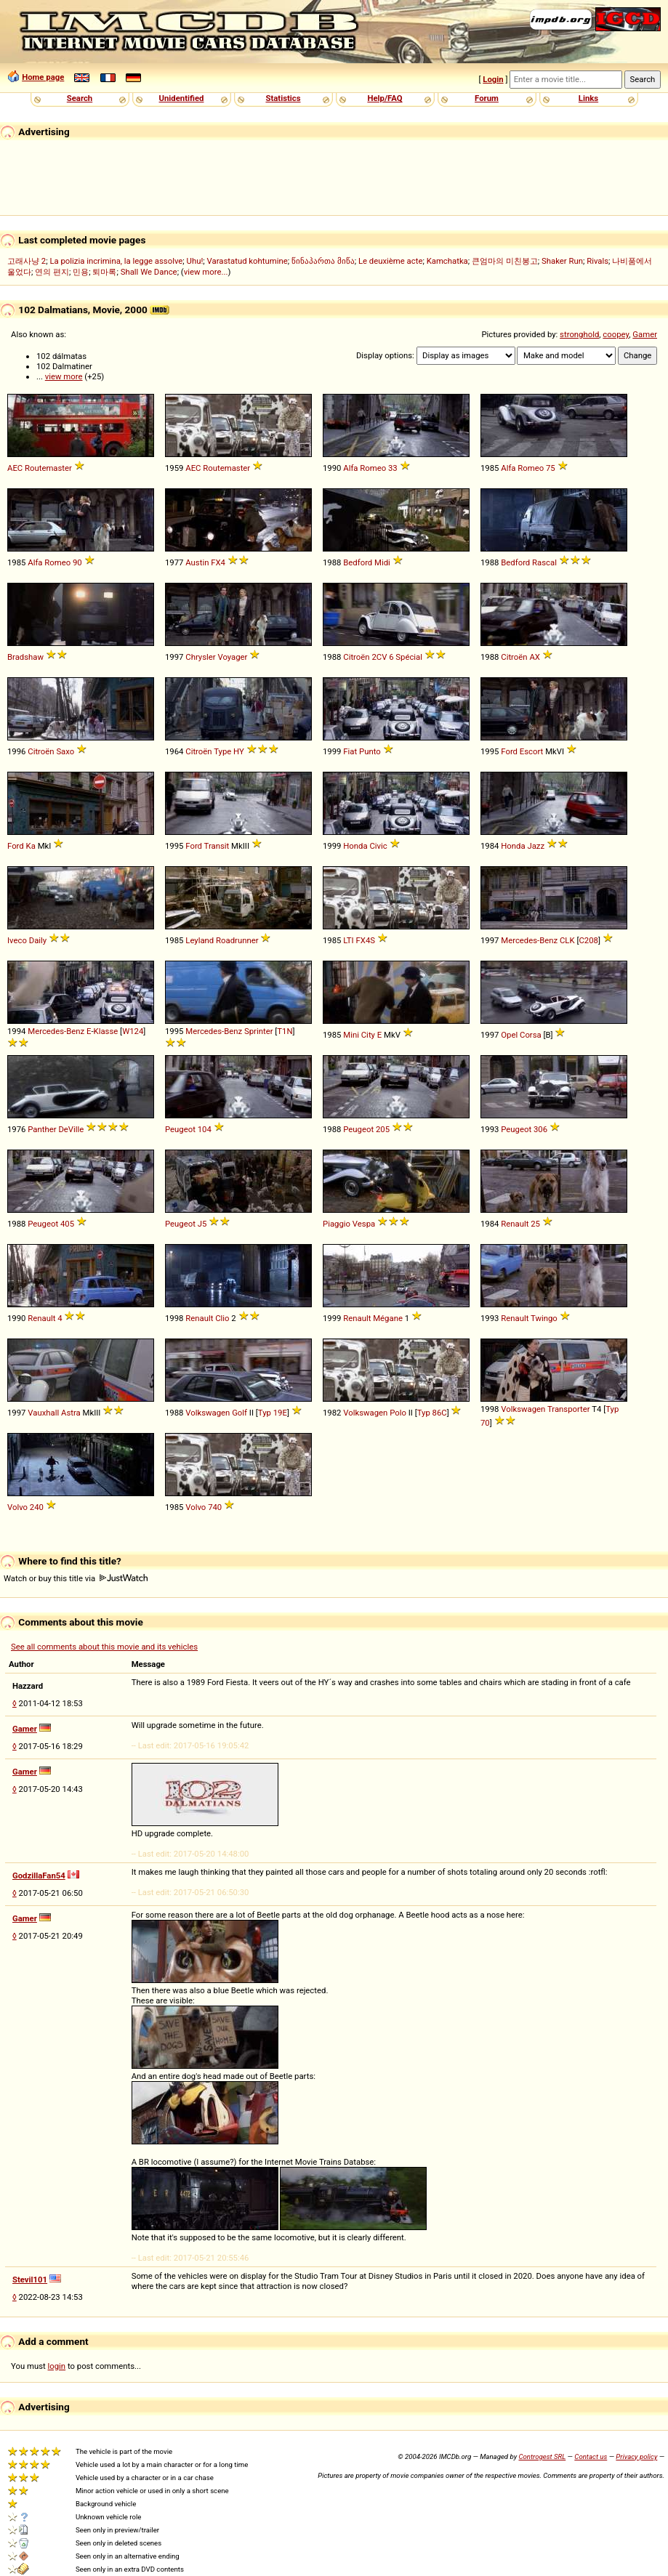 This screenshot has width=668, height=2576. What do you see at coordinates (77, 562) in the screenshot?
I see `90` at bounding box center [77, 562].